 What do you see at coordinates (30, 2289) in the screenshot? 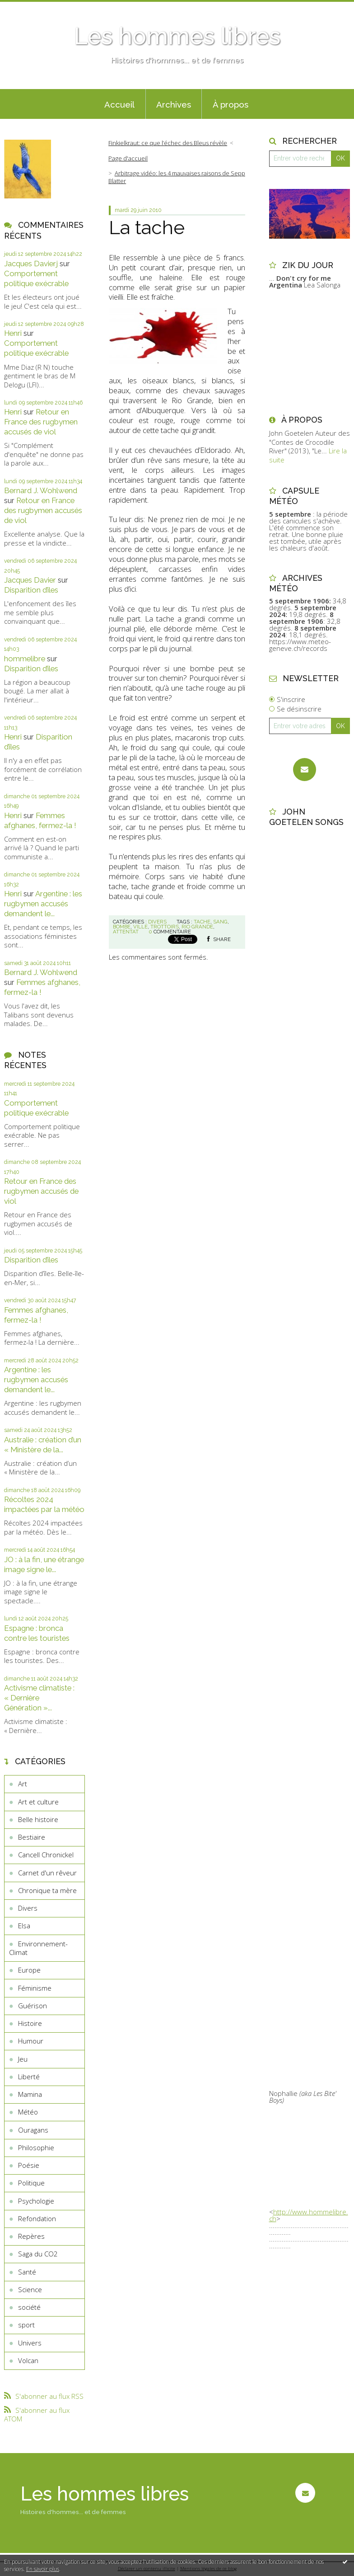
I see `Science` at bounding box center [30, 2289].